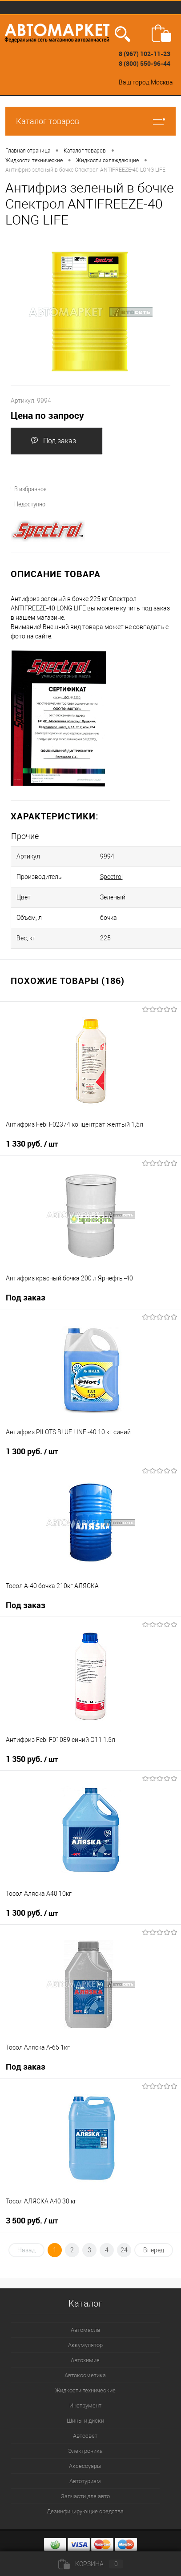 Image resolution: width=181 pixels, height=2576 pixels. Describe the element at coordinates (111, 876) in the screenshot. I see `Spectrol` at that location.